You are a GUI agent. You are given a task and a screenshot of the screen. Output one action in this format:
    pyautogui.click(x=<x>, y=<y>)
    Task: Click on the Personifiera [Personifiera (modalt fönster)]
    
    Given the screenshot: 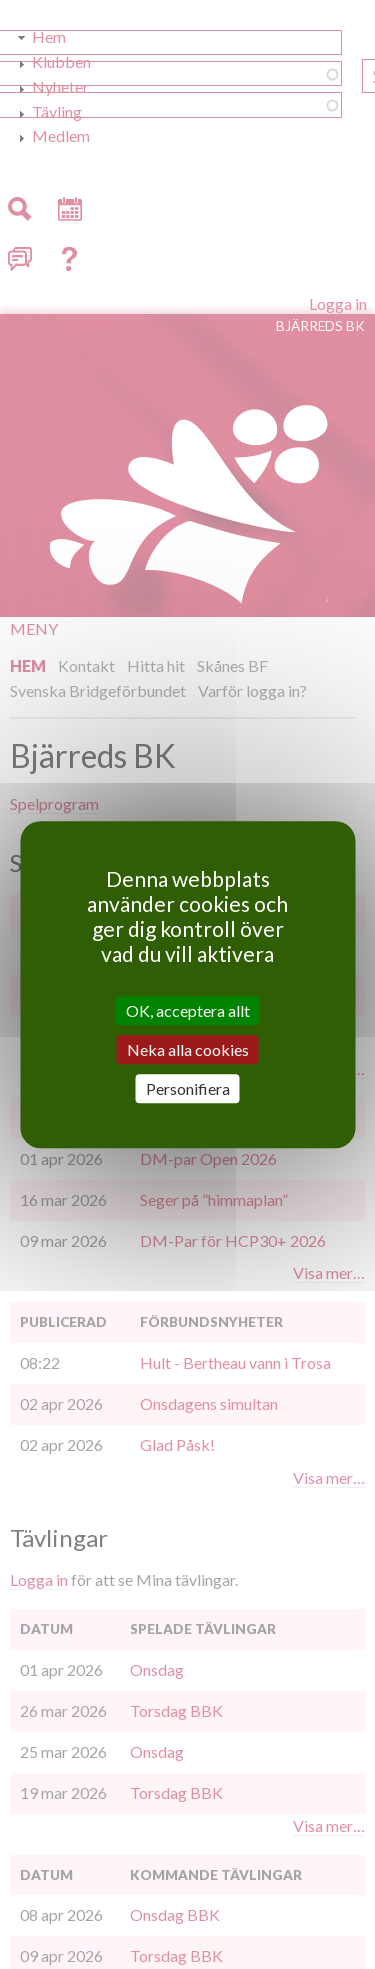 What is the action you would take?
    pyautogui.click(x=188, y=1088)
    